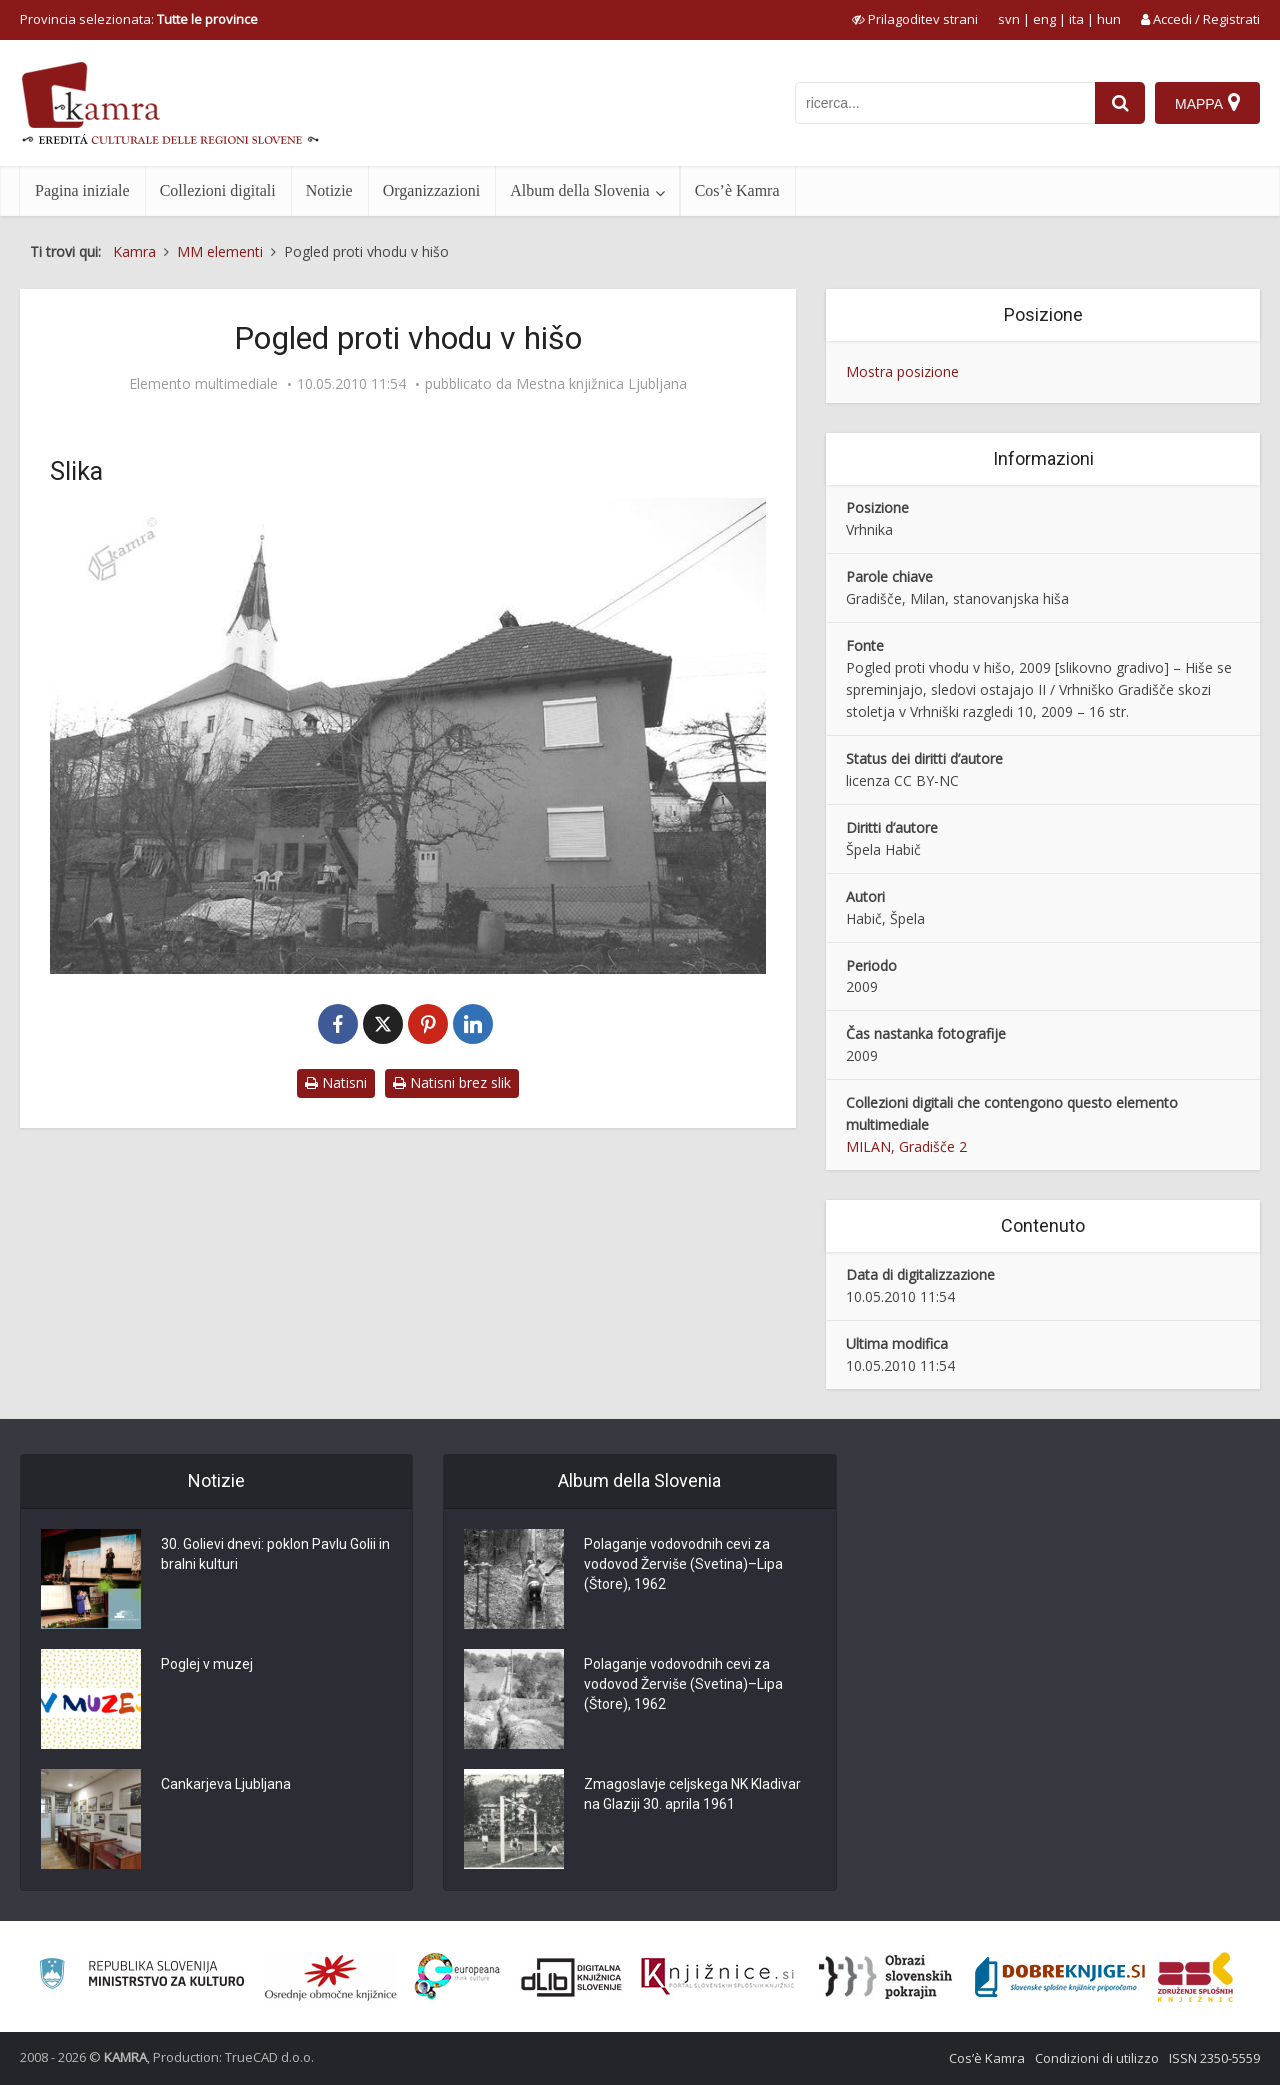 The width and height of the screenshot is (1280, 2085). Describe the element at coordinates (902, 371) in the screenshot. I see `Mostra posizione` at that location.